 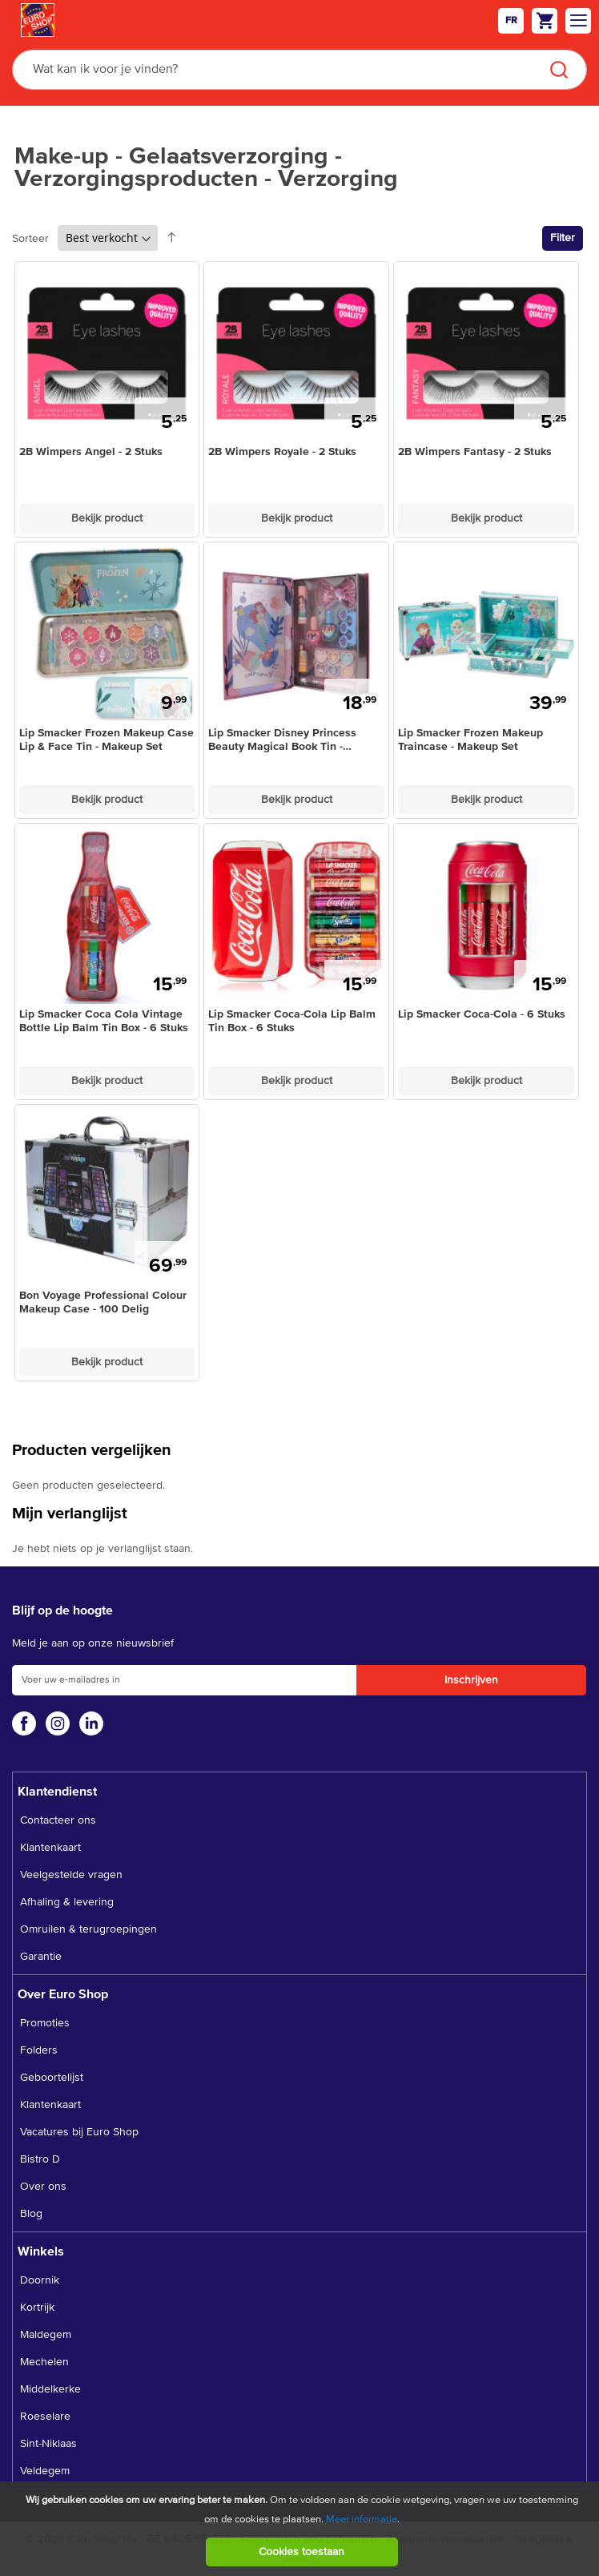 I want to click on Lip Smacker Coca Cola Vintage Bottle Lip Balm Tin Box - 6 Stuks, so click(x=103, y=1021).